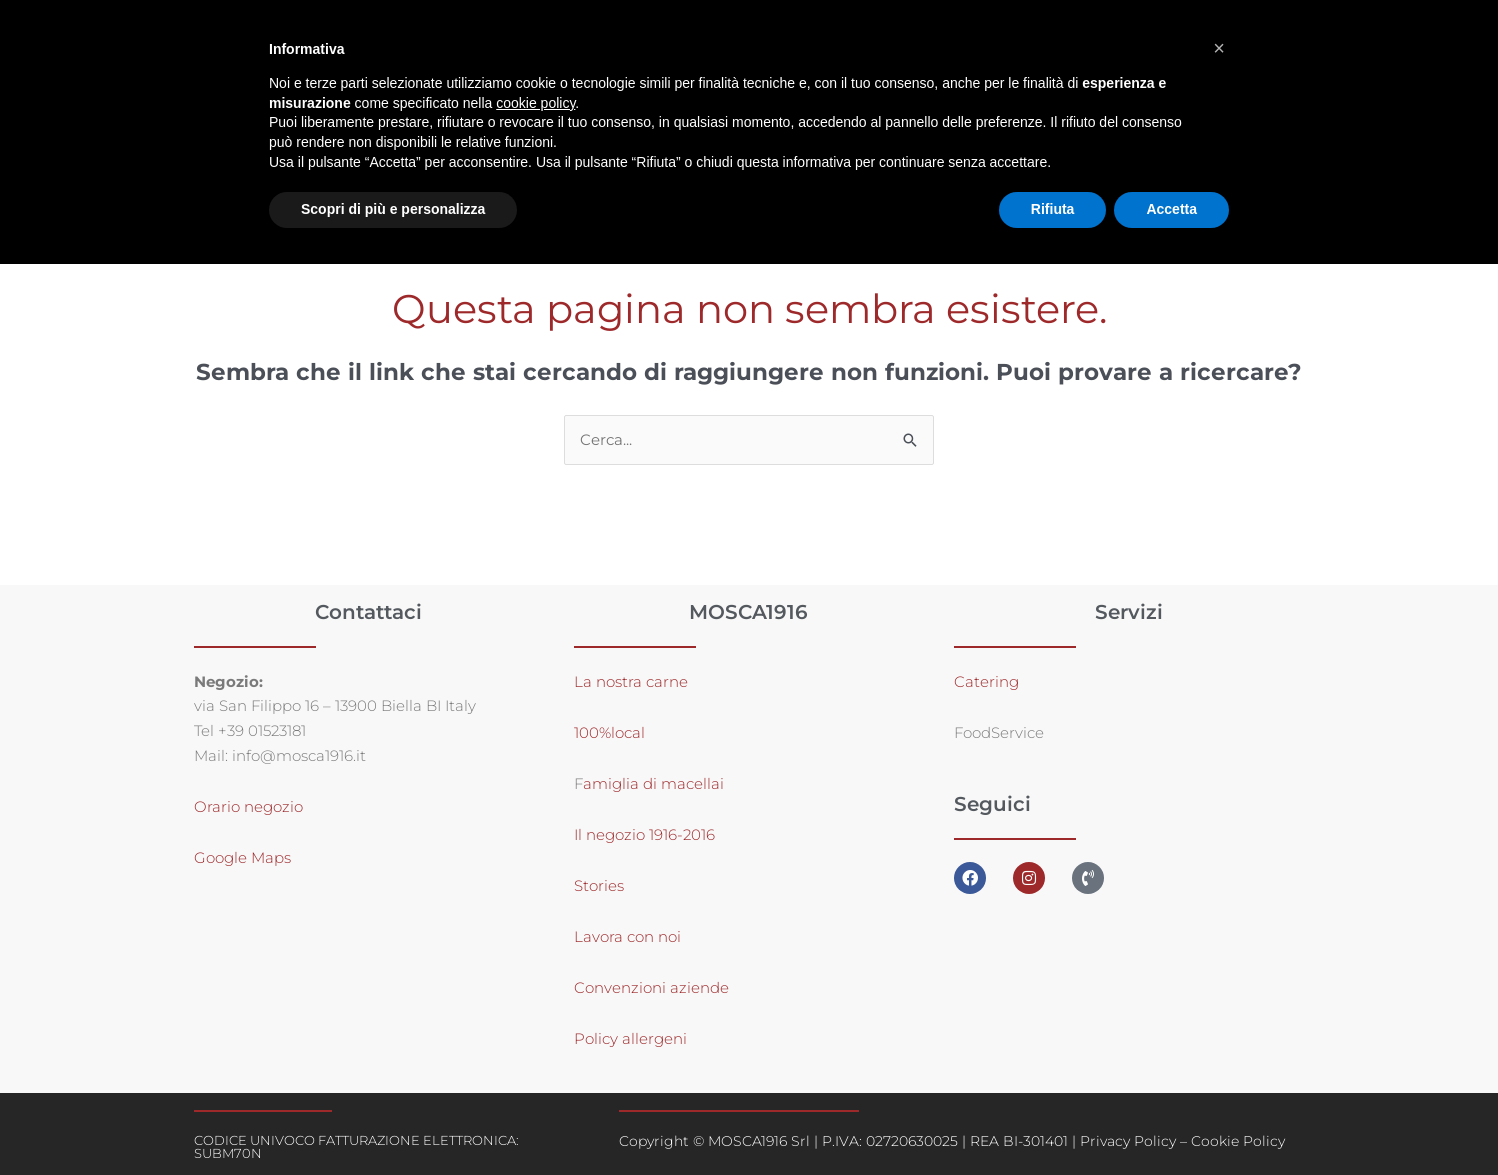  What do you see at coordinates (1053, 209) in the screenshot?
I see `Rifiuta [button]` at bounding box center [1053, 209].